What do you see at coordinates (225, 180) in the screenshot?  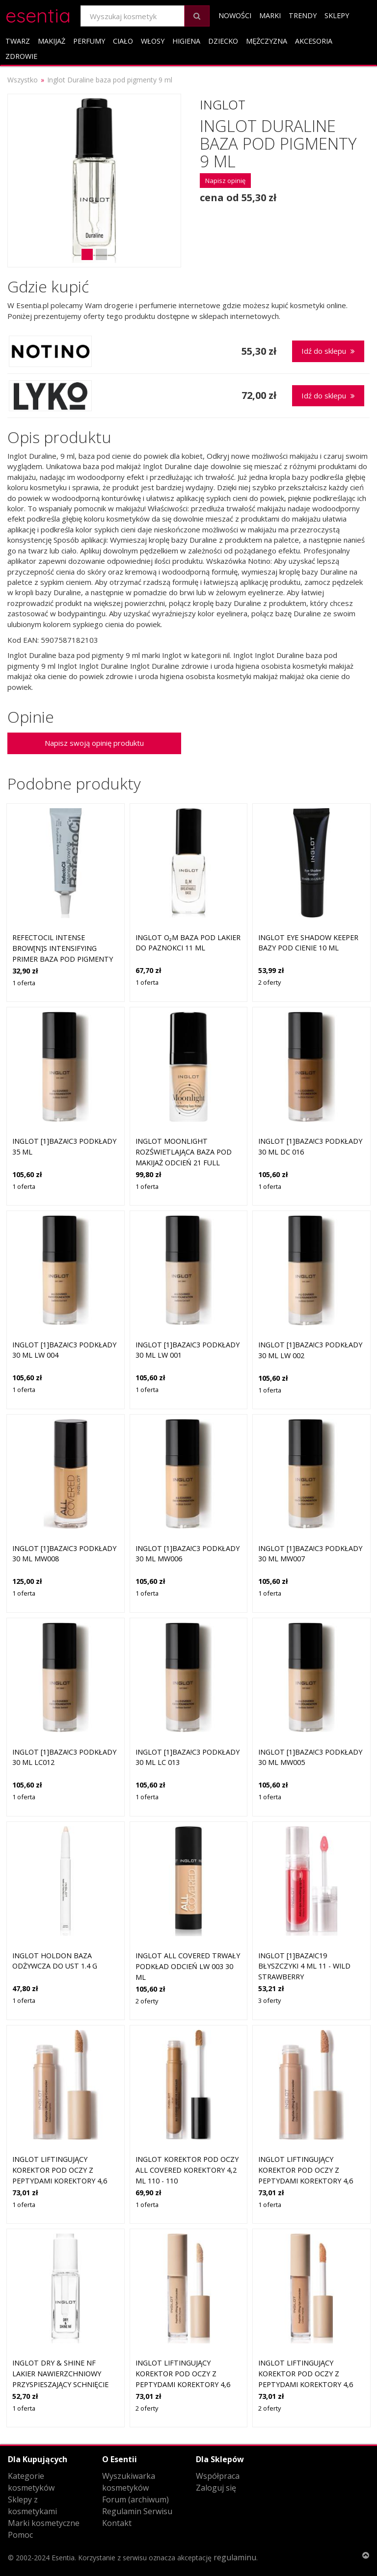 I see `Napisz opinię` at bounding box center [225, 180].